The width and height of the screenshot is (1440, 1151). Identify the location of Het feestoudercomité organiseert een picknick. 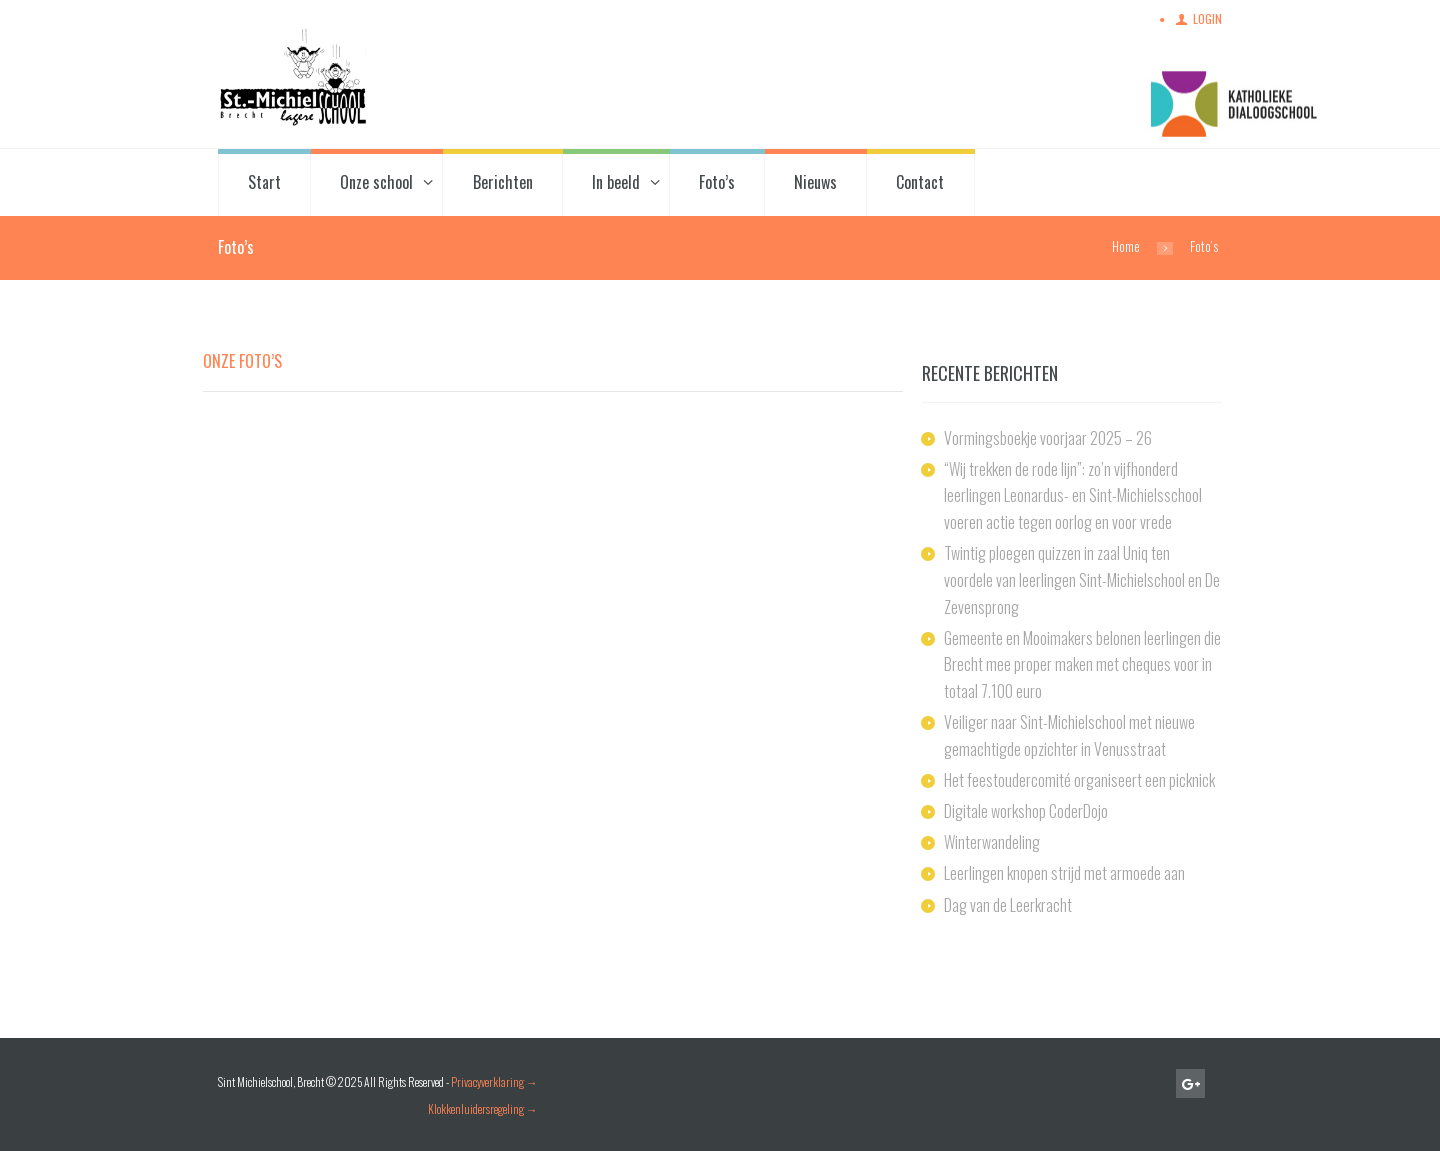
(1079, 780).